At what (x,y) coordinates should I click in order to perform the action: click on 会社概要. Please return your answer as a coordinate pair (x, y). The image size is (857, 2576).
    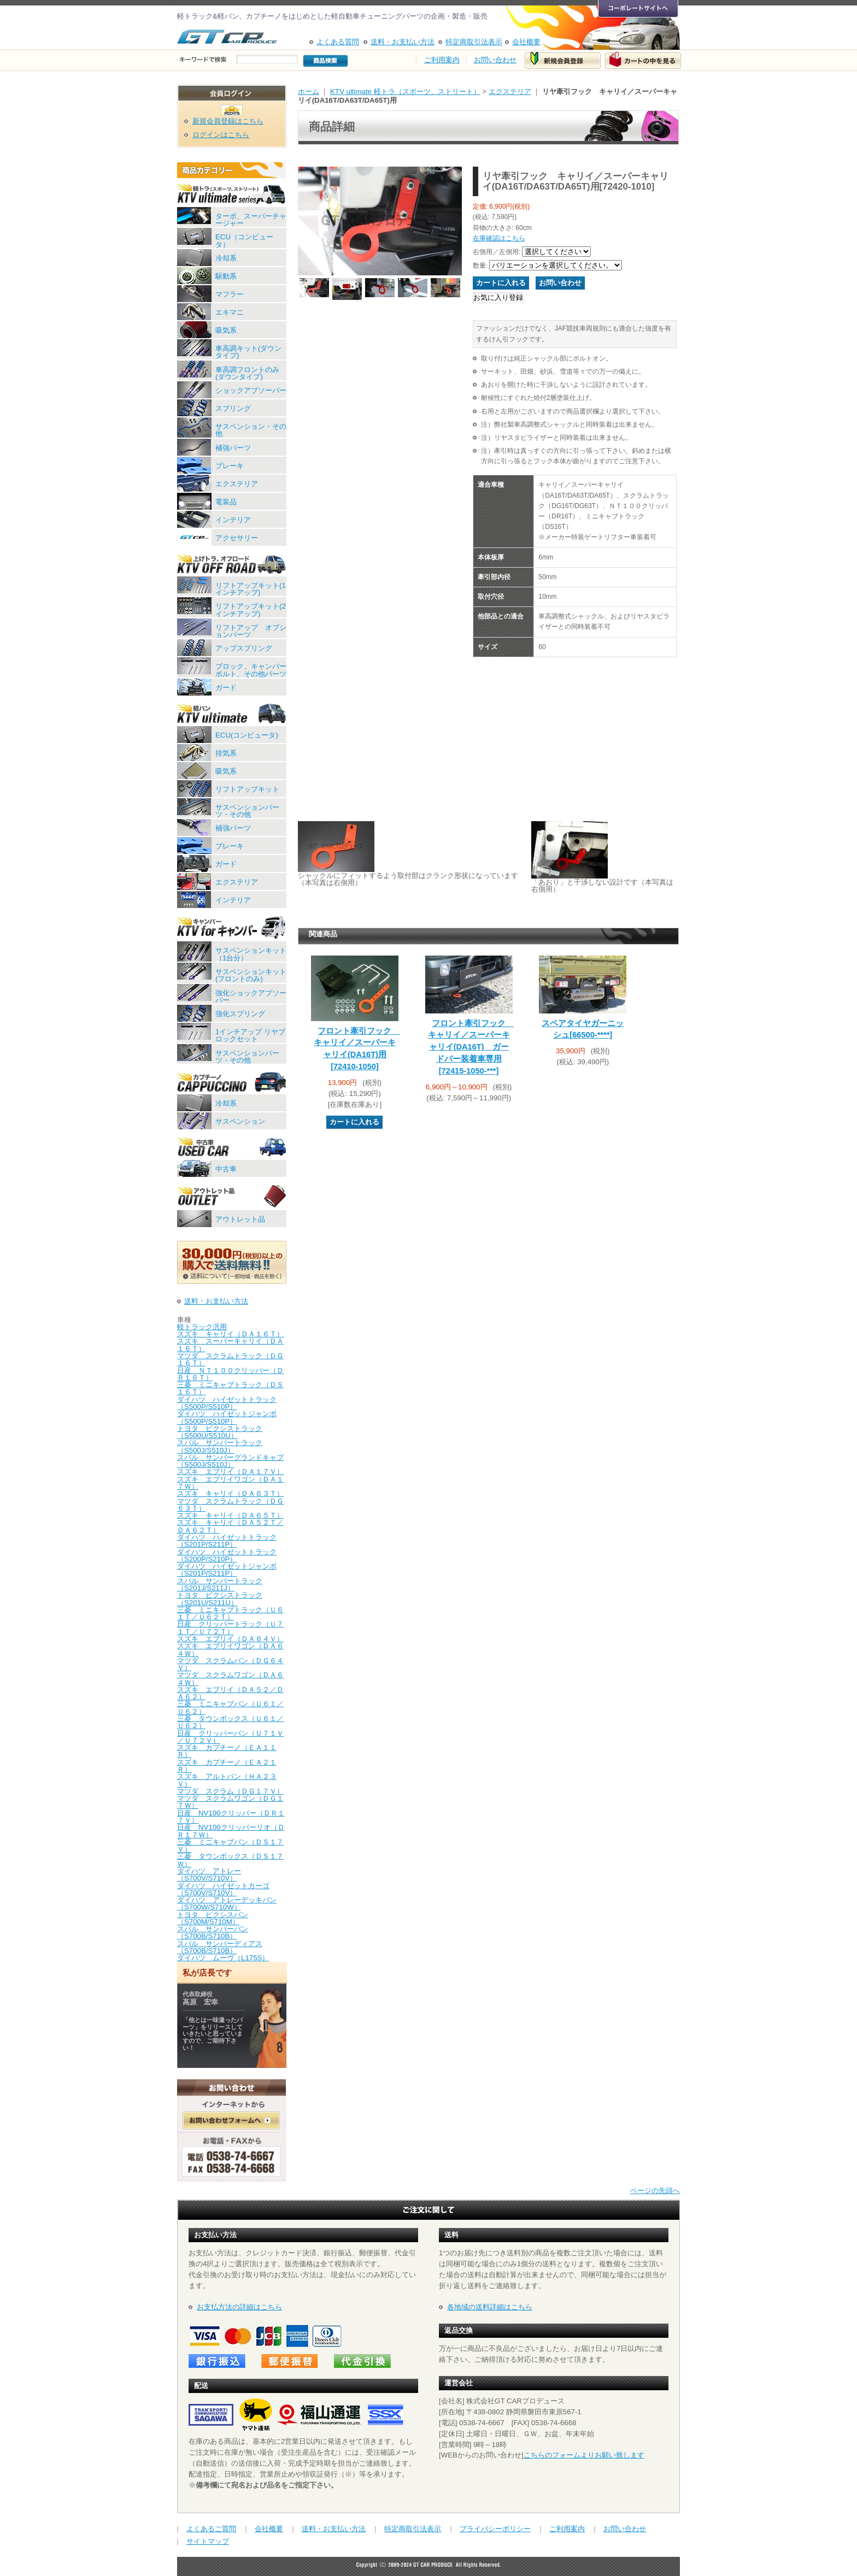
    Looking at the image, I should click on (526, 42).